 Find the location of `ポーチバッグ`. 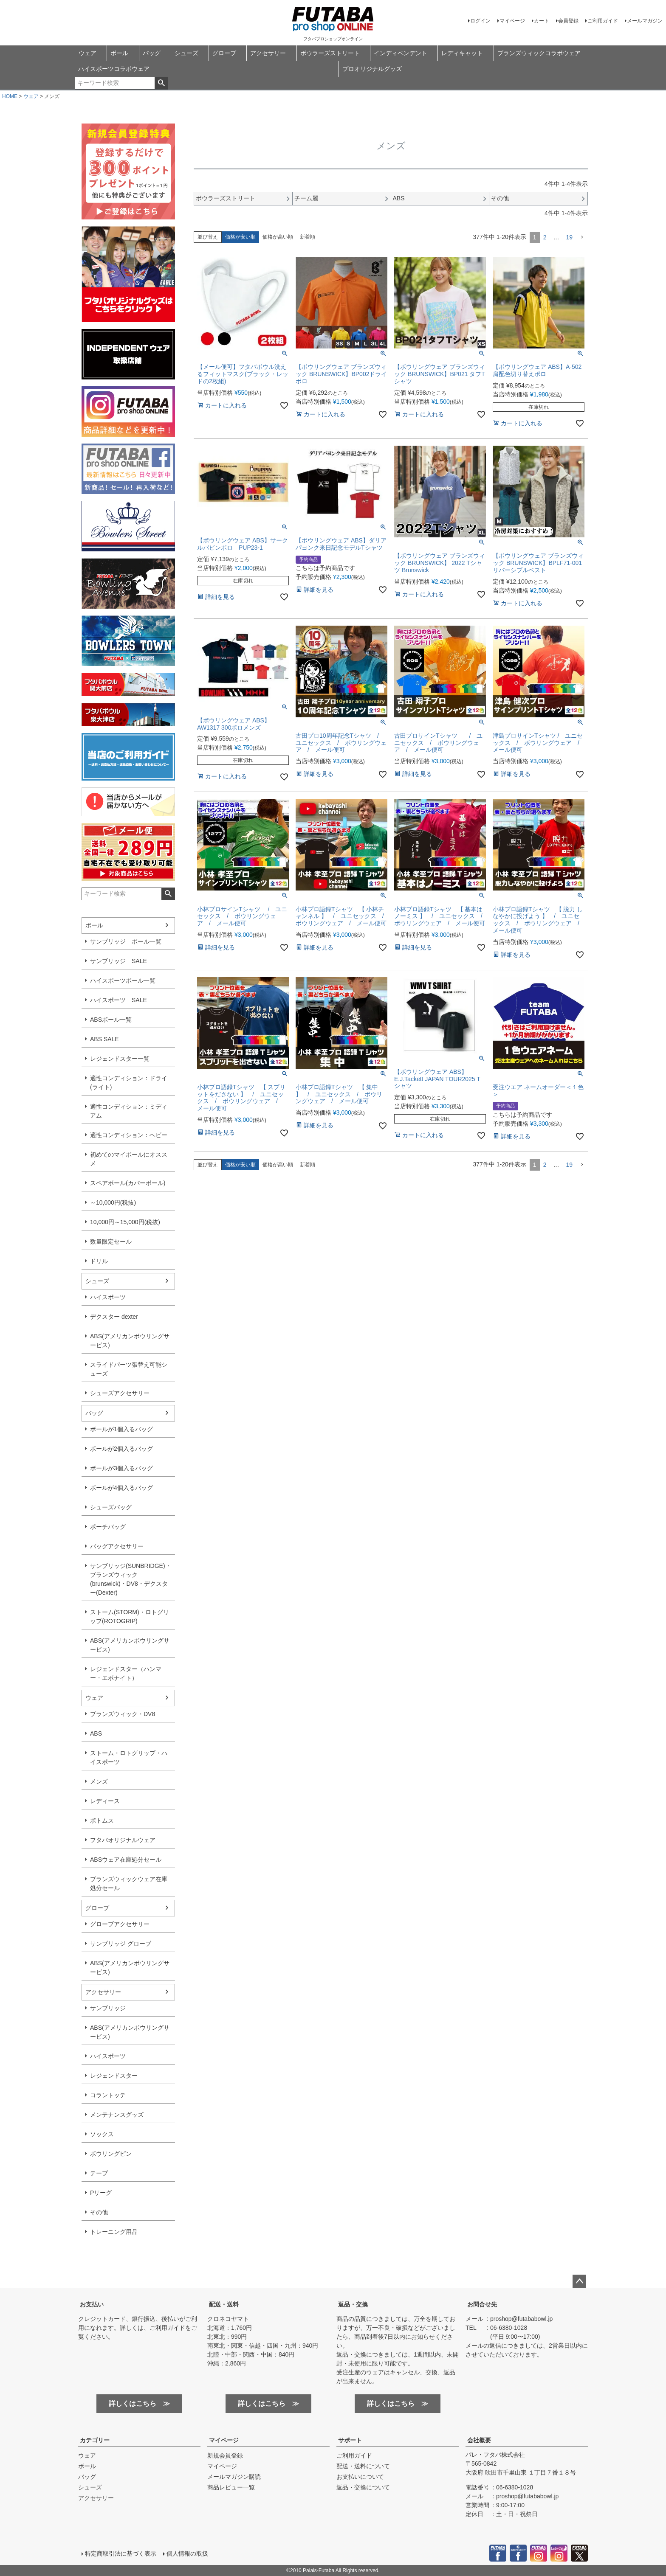

ポーチバッグ is located at coordinates (108, 1526).